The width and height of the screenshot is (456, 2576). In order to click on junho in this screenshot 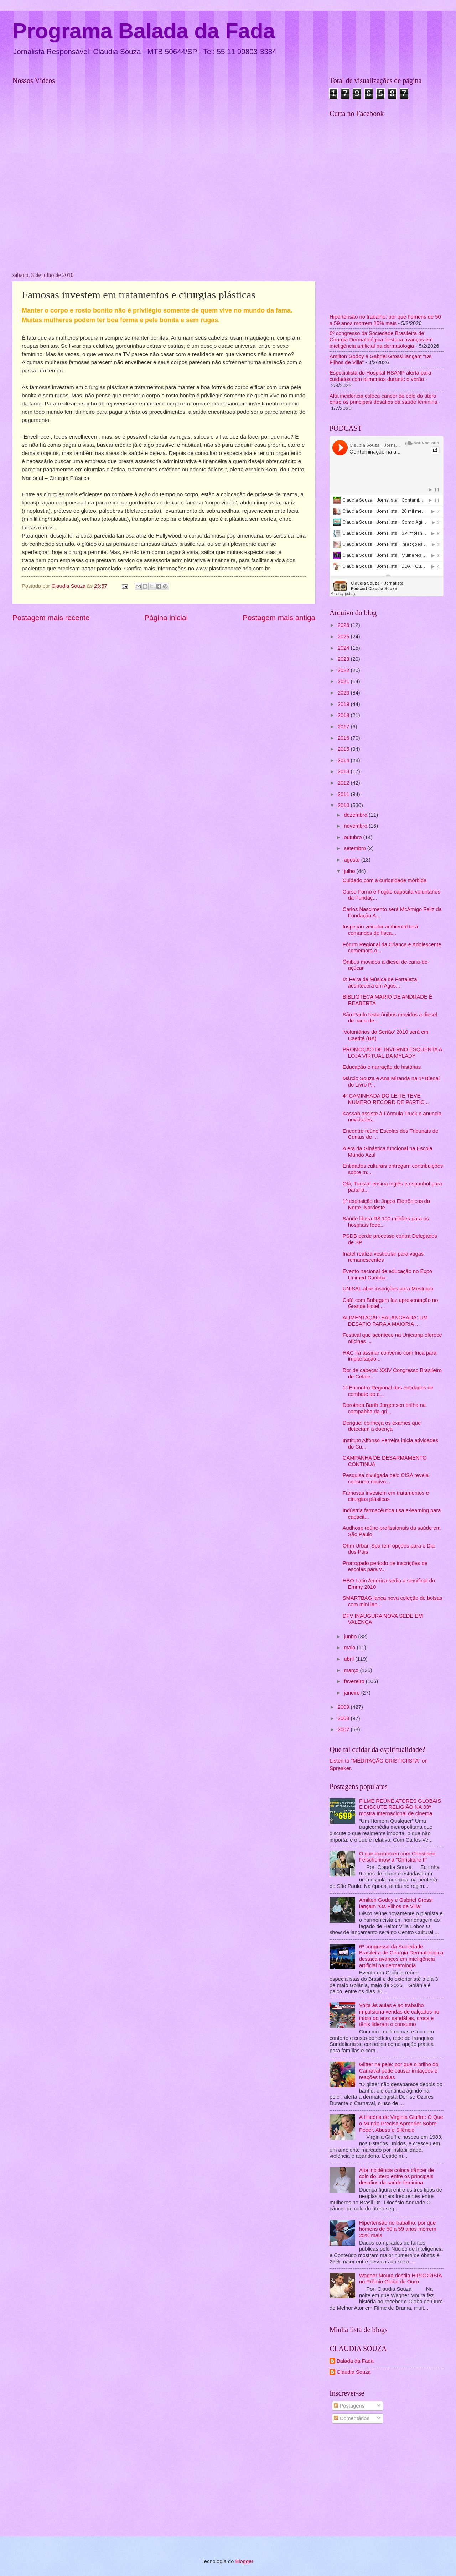, I will do `click(351, 1636)`.